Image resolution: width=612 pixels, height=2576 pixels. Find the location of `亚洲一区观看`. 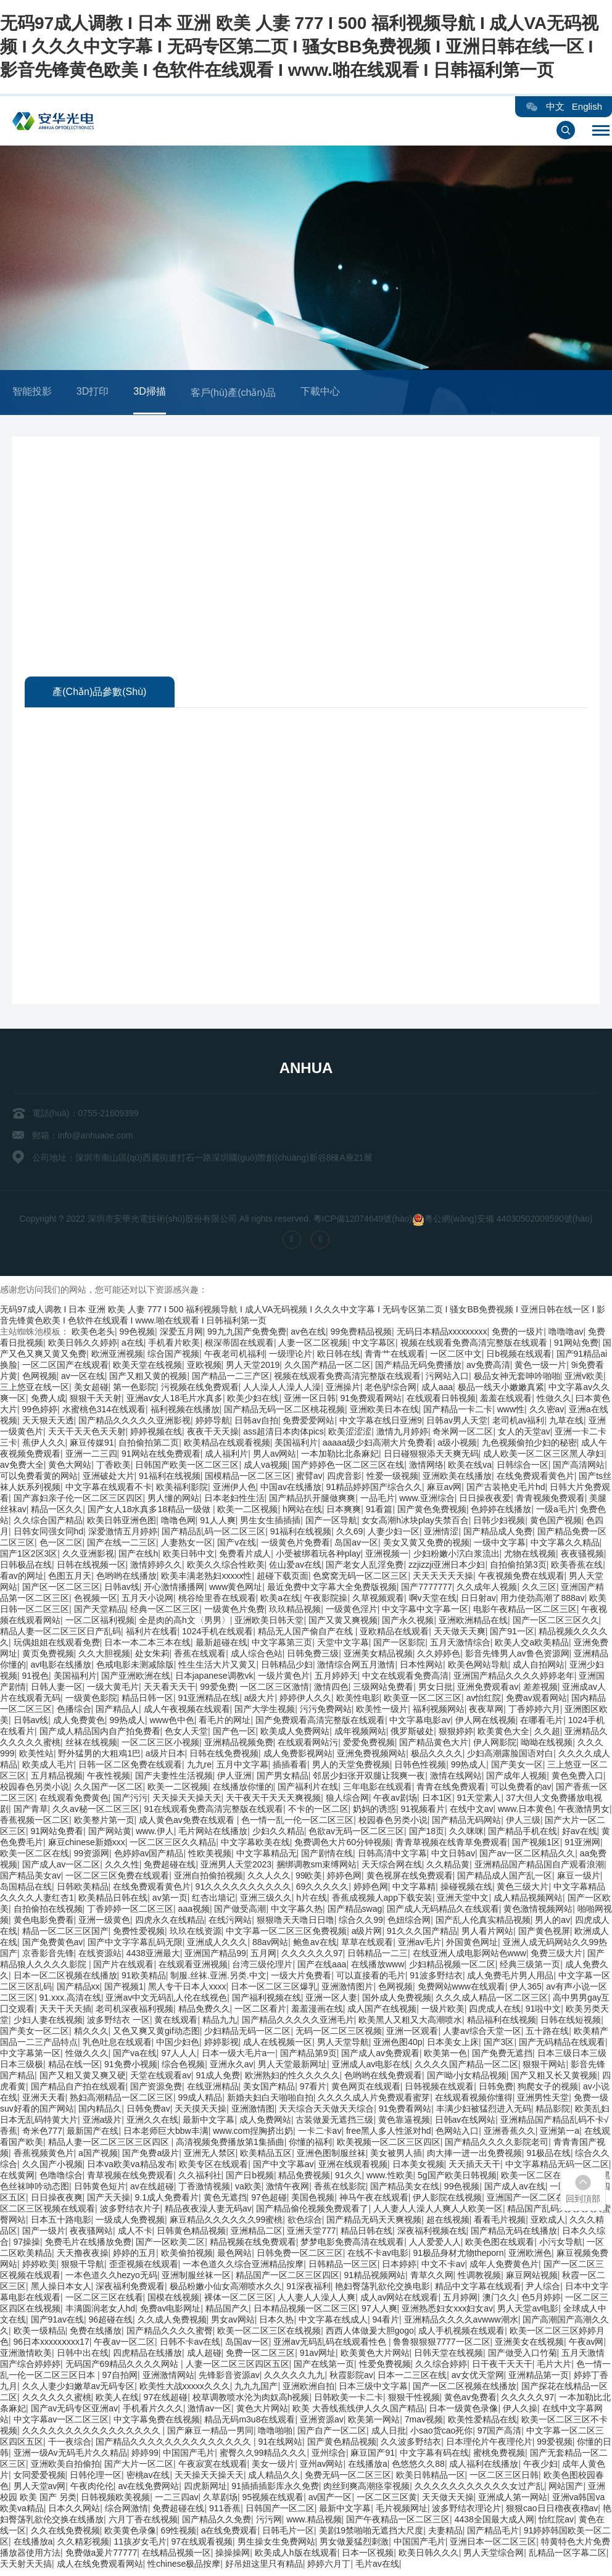

亚洲一区观看 is located at coordinates (412, 2033).